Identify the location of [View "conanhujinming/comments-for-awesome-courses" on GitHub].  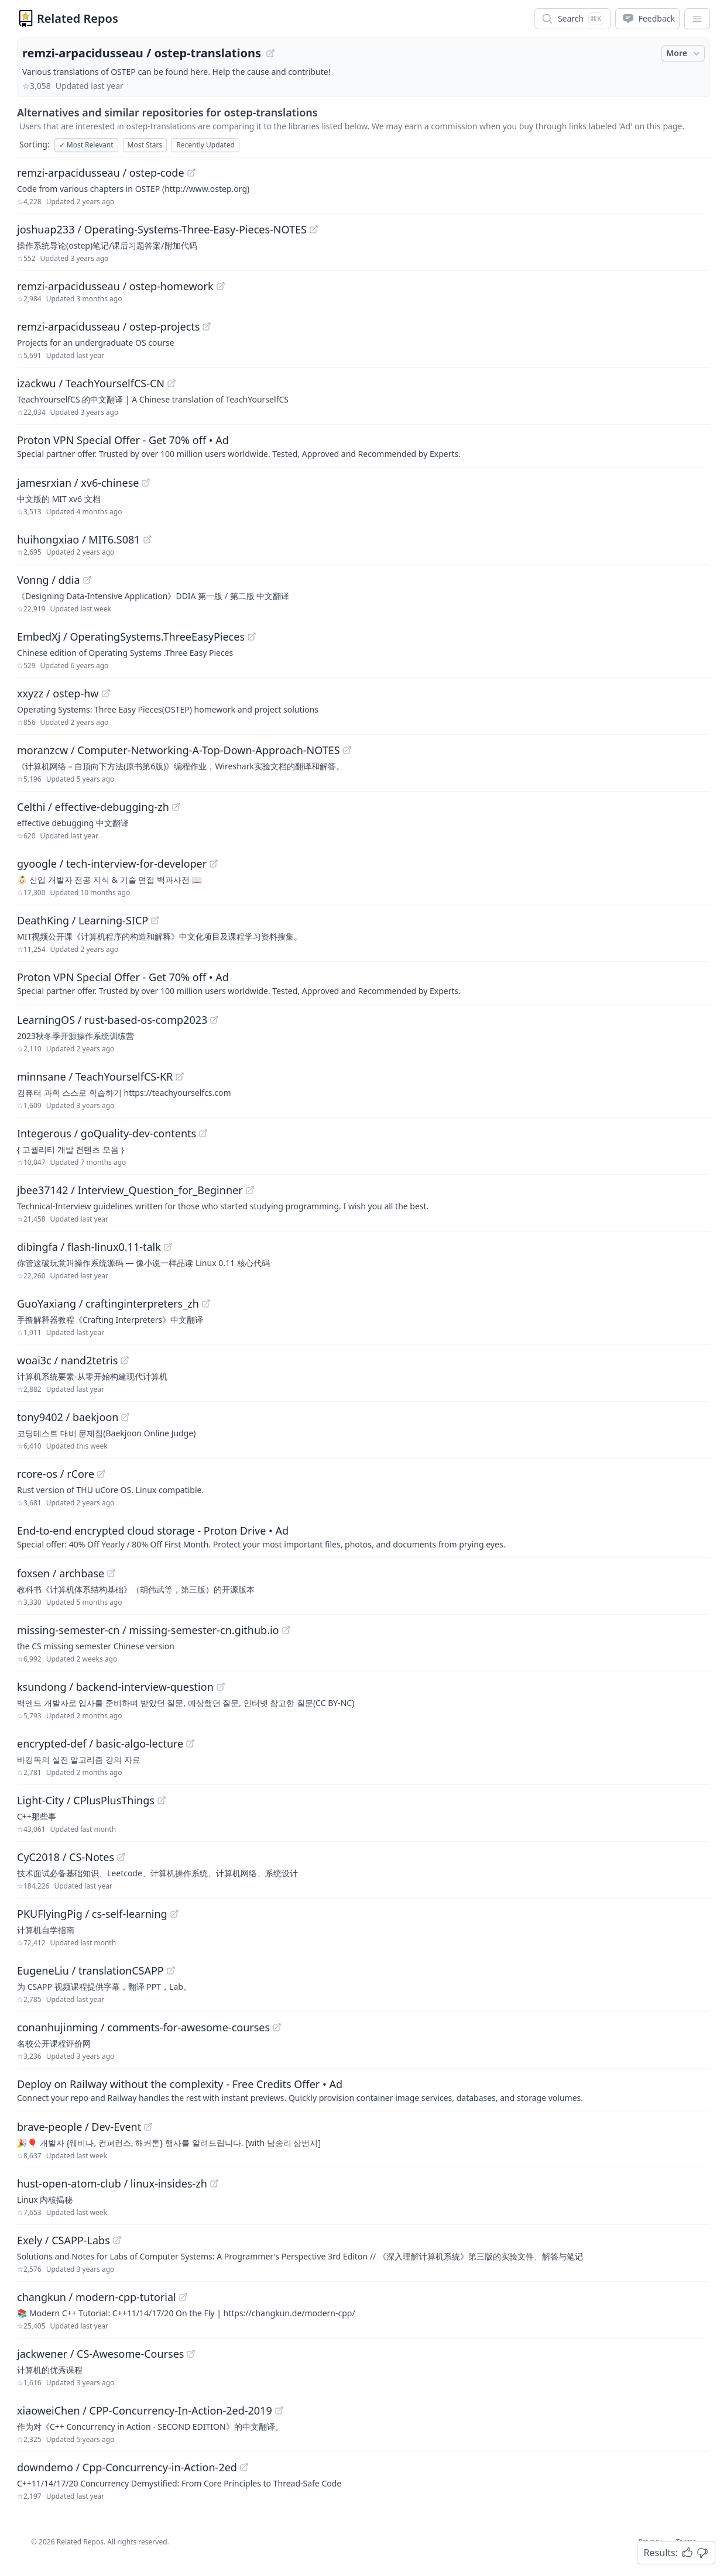
(277, 2027).